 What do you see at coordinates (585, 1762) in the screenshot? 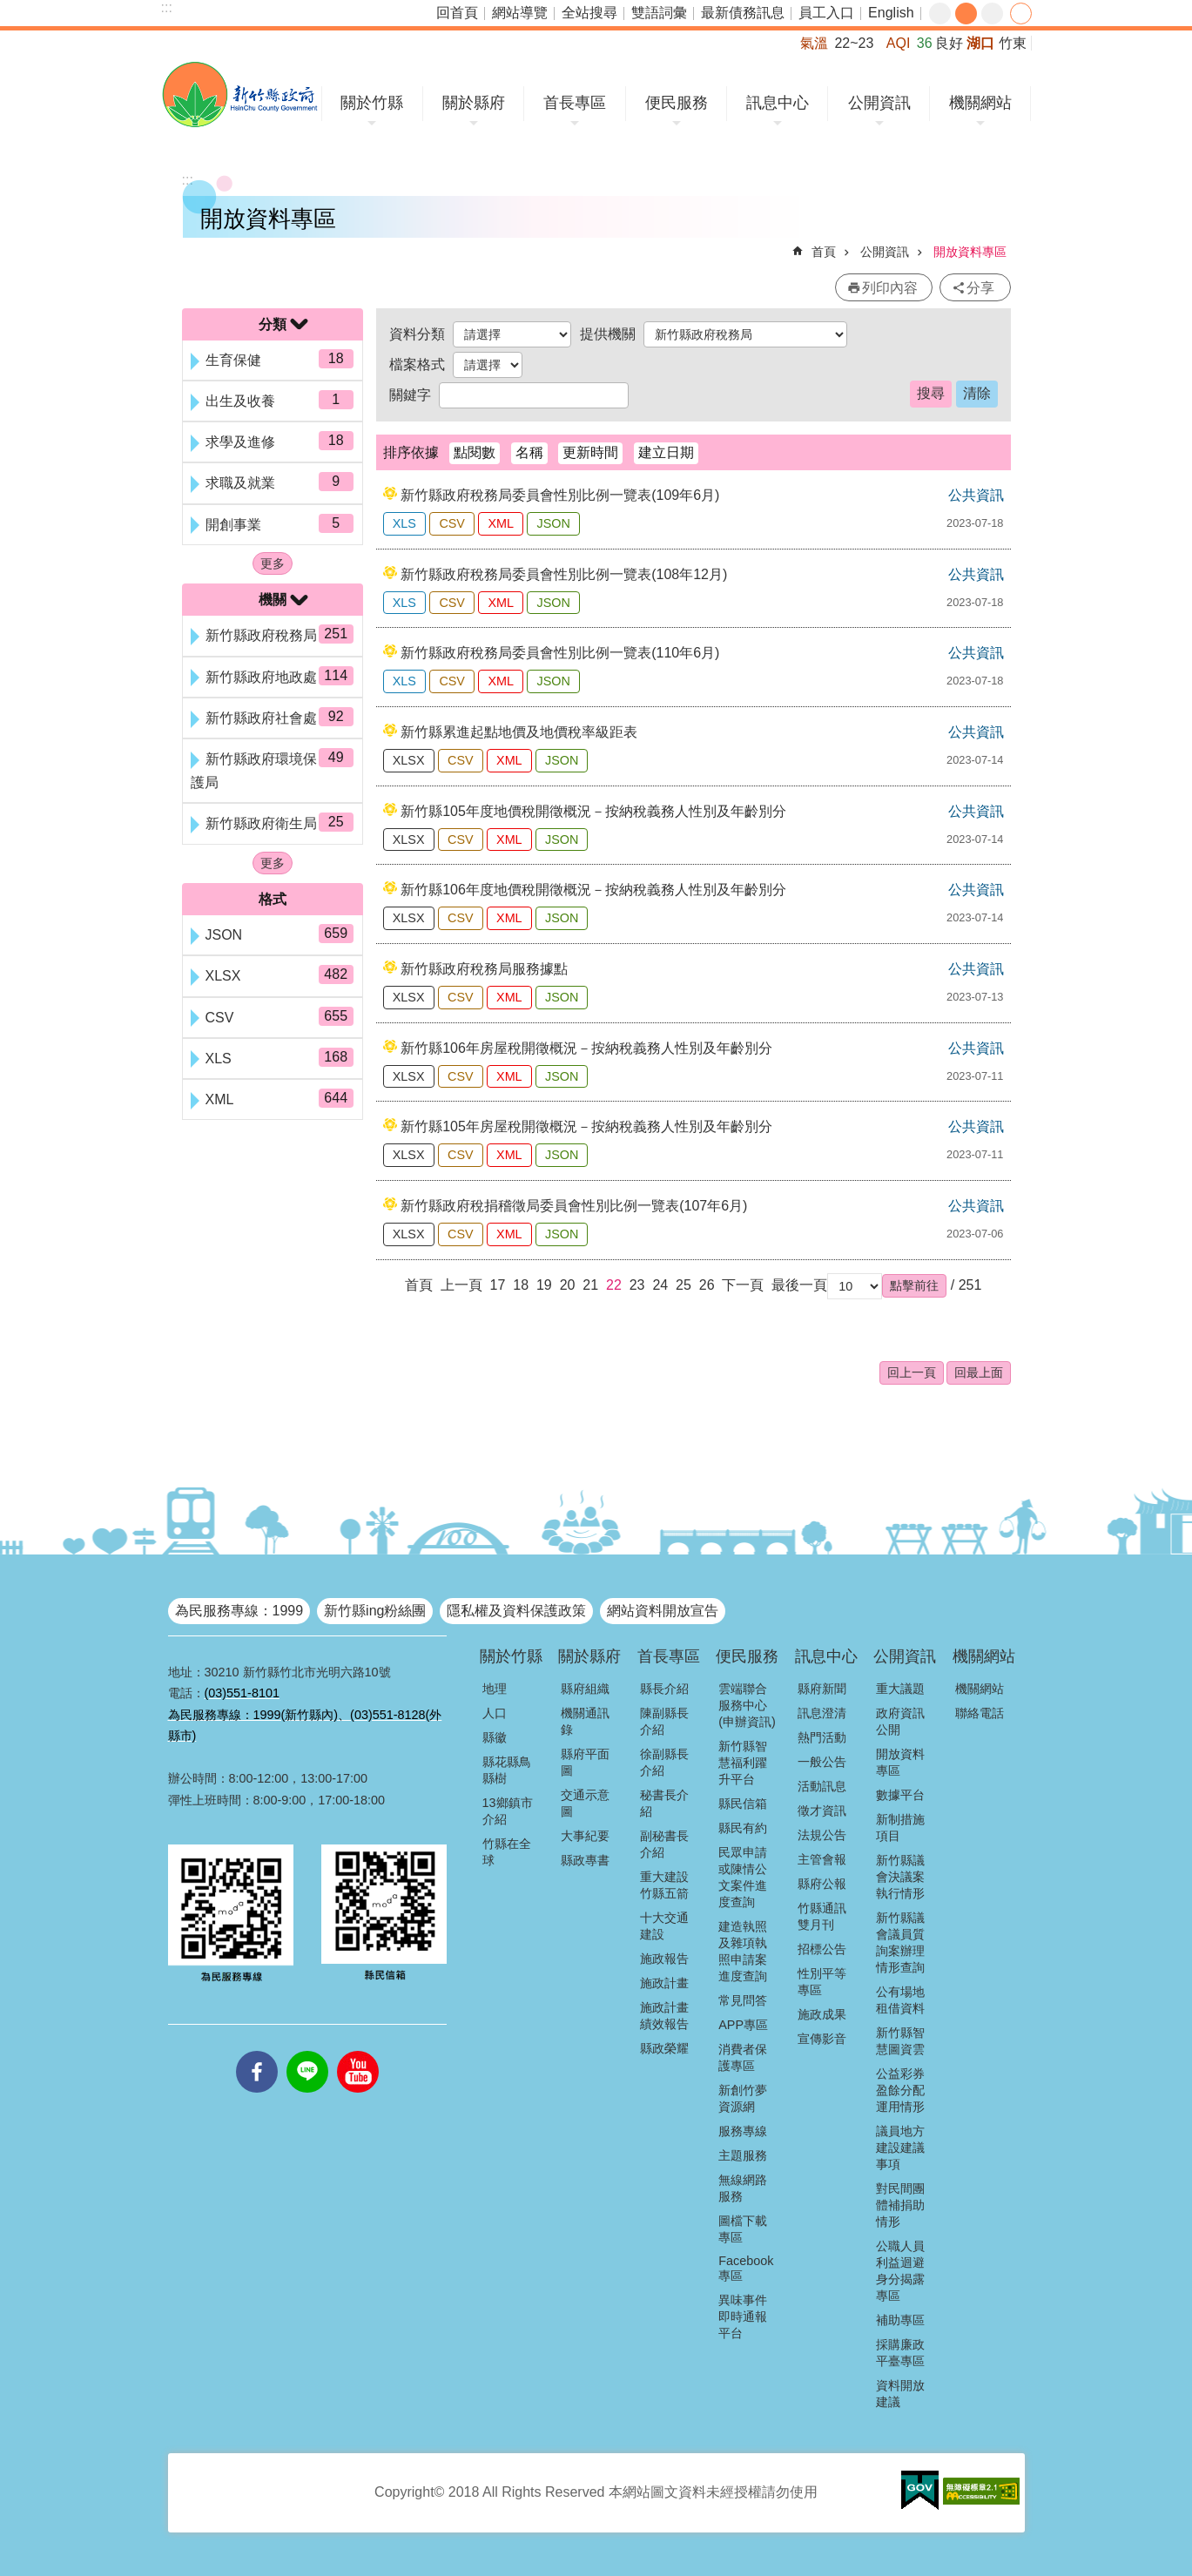
I see `縣府平面圖` at bounding box center [585, 1762].